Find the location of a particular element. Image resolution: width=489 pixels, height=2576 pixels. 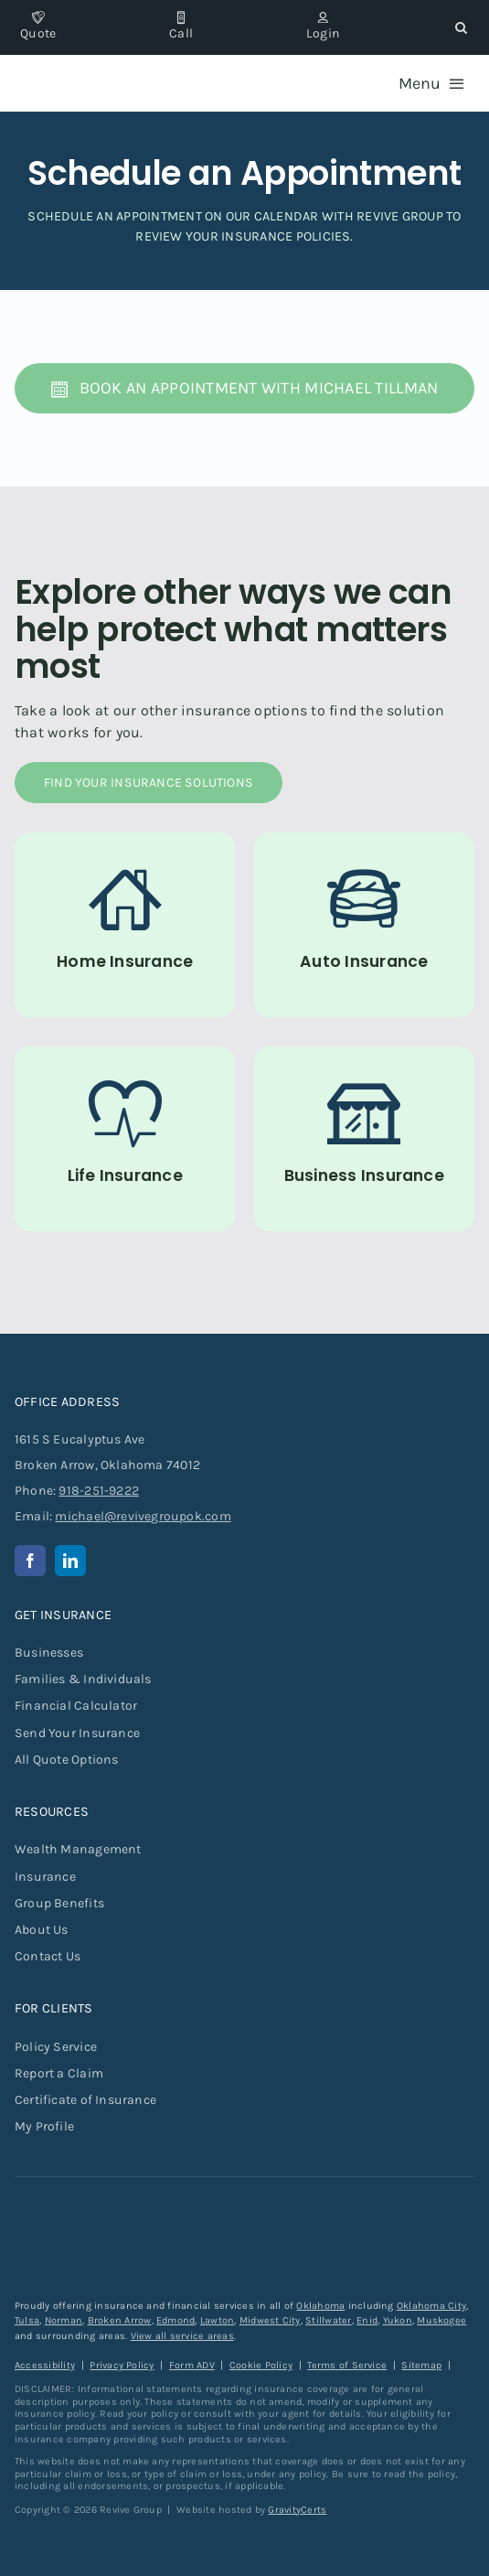

[Commercial Insurance for Businesses] is located at coordinates (364, 1138).